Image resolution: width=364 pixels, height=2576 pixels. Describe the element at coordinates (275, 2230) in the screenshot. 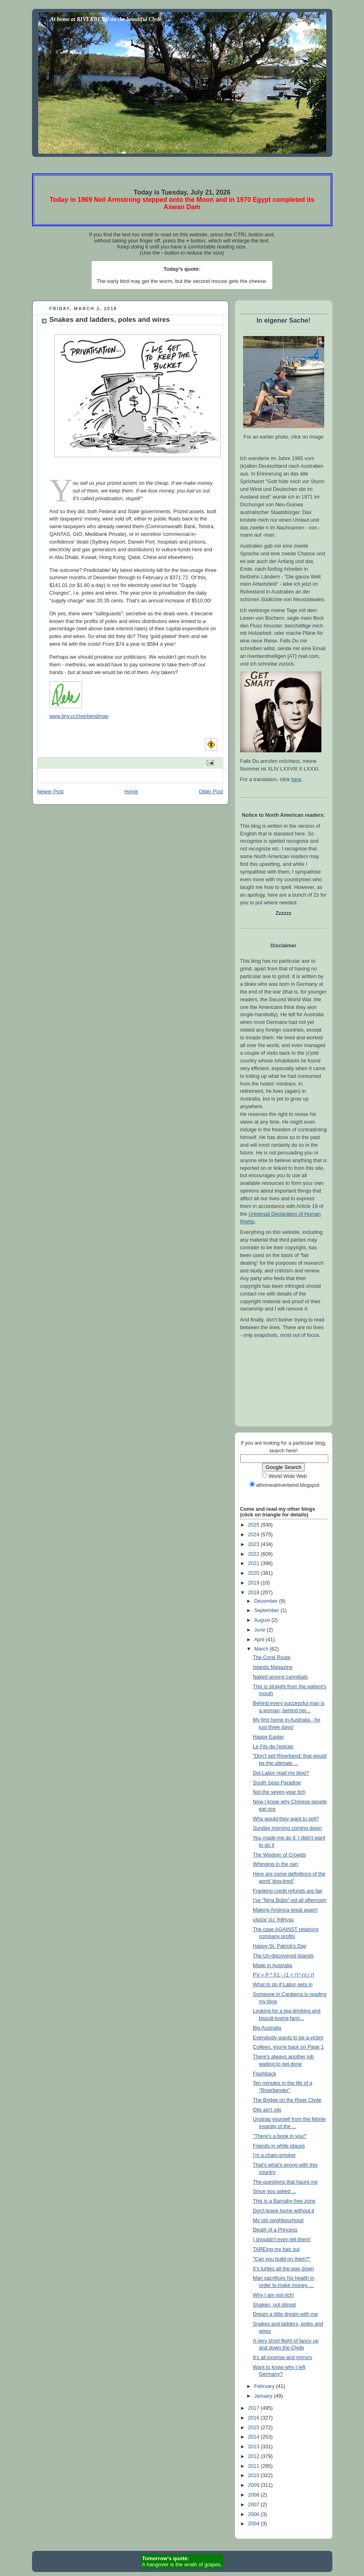

I see `Death of a Princess` at that location.